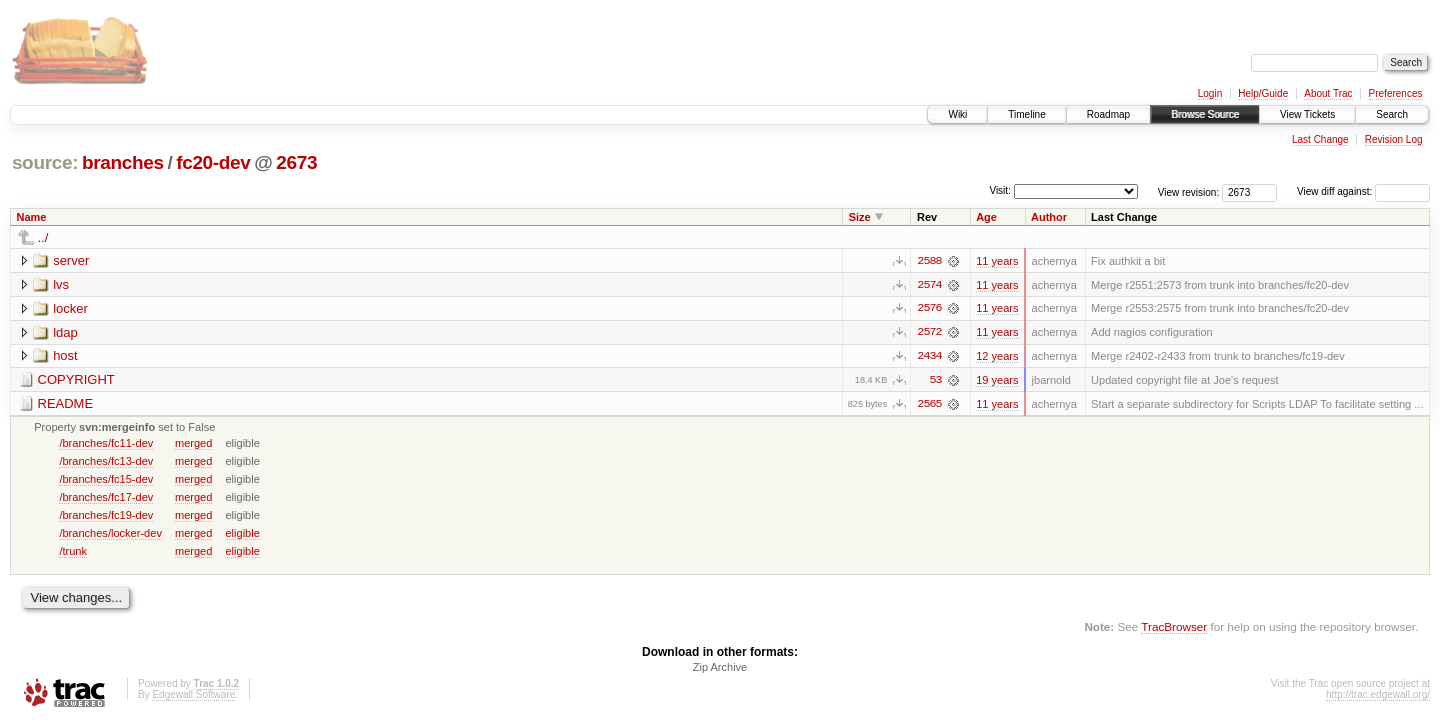 The height and width of the screenshot is (723, 1440). I want to click on Name, so click(32, 217).